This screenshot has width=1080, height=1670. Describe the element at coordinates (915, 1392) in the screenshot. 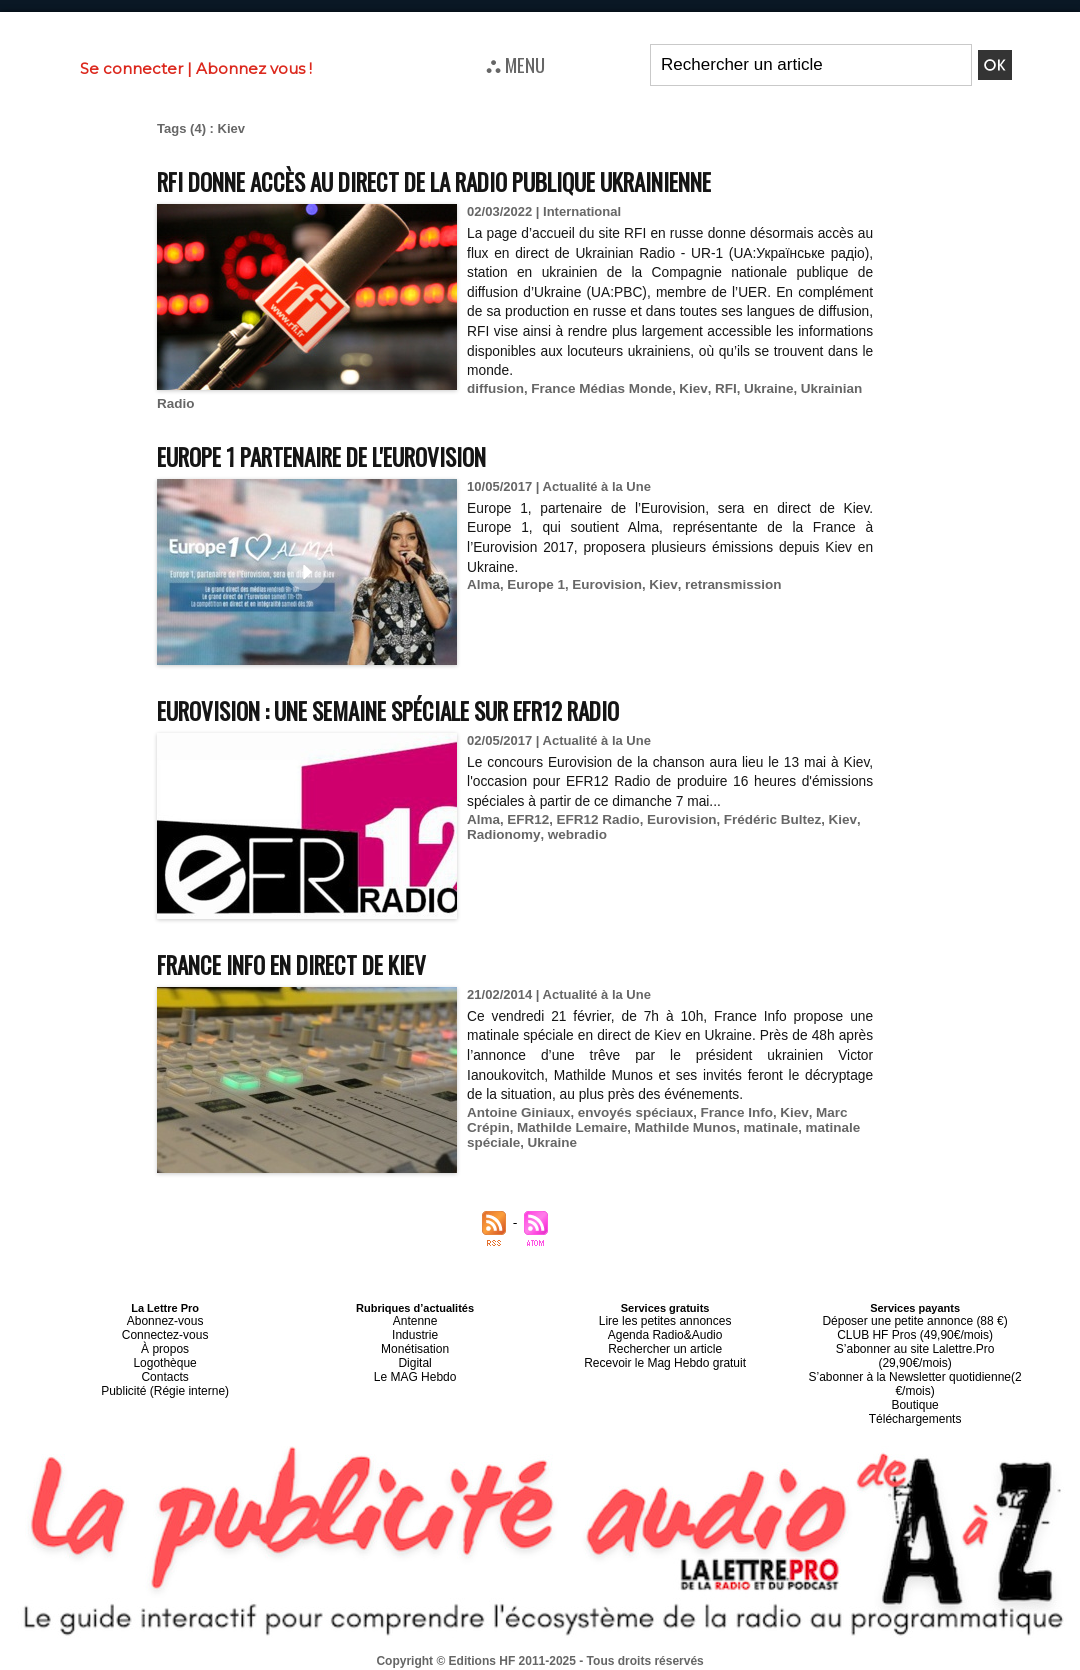

I see `Téléchargements` at that location.